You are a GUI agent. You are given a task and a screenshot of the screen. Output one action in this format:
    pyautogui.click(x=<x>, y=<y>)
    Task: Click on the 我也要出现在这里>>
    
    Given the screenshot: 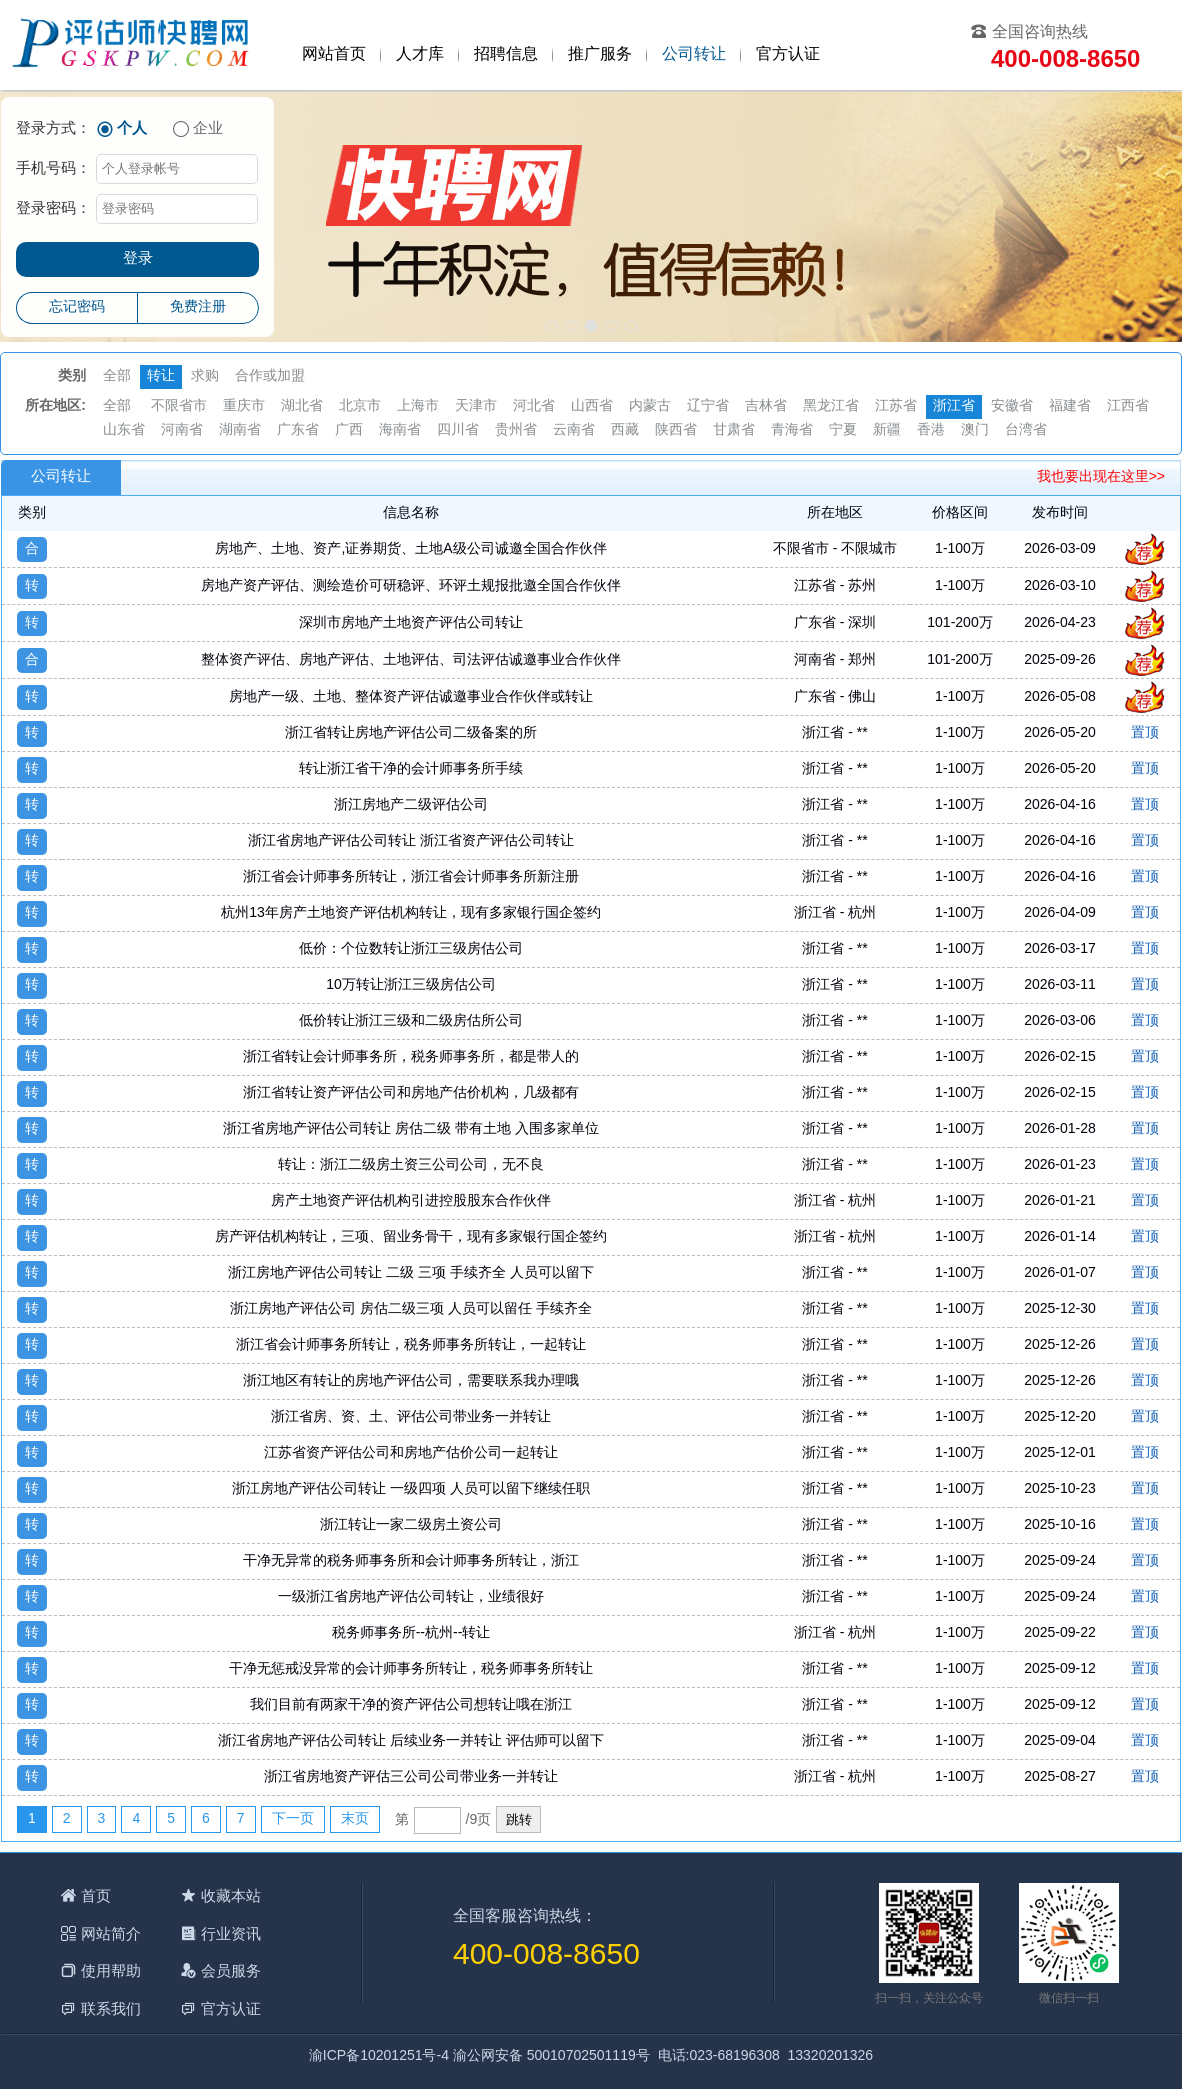 What is the action you would take?
    pyautogui.click(x=1101, y=477)
    